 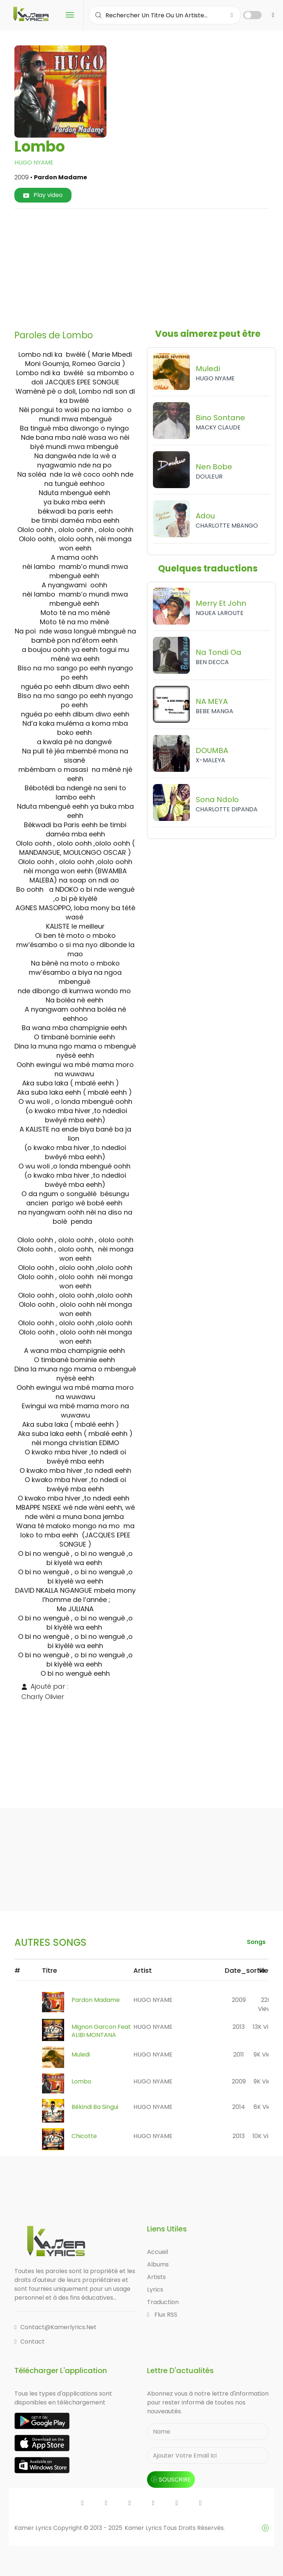 What do you see at coordinates (163, 2302) in the screenshot?
I see `Traduction` at bounding box center [163, 2302].